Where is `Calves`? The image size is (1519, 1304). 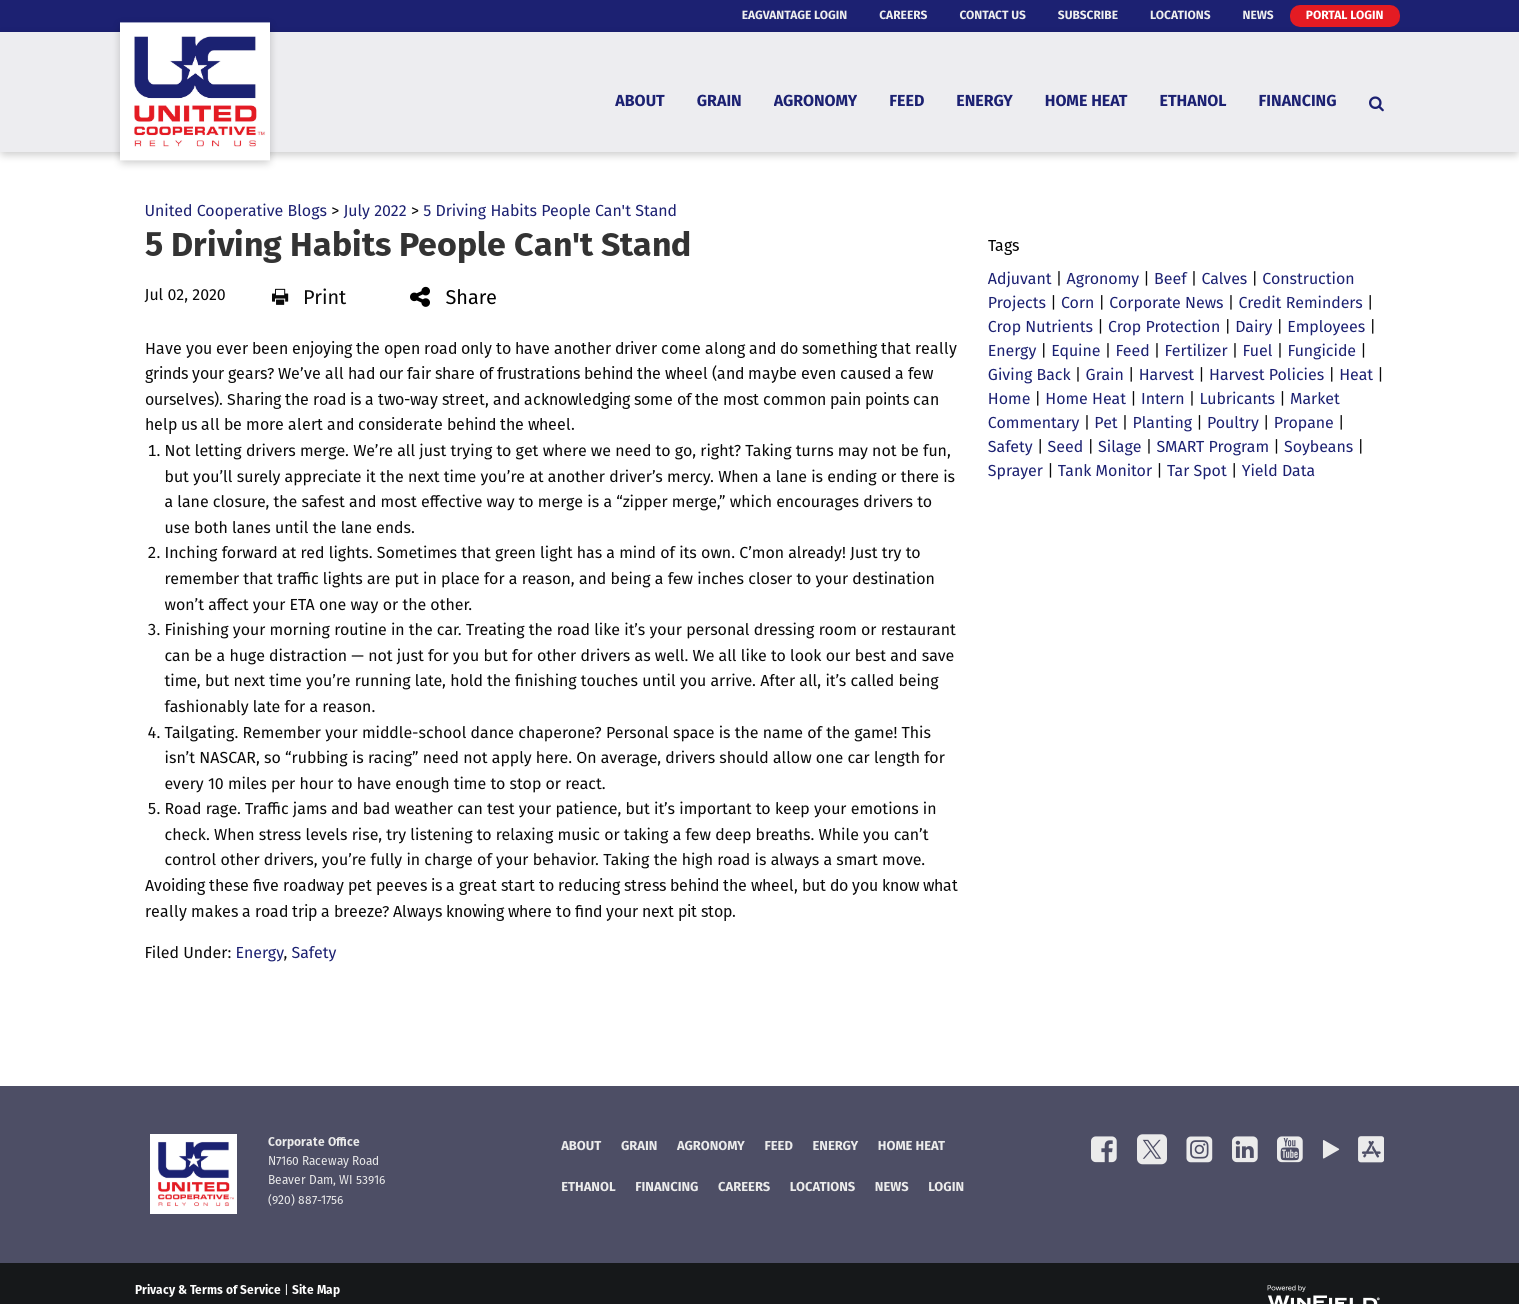
Calves is located at coordinates (1224, 280).